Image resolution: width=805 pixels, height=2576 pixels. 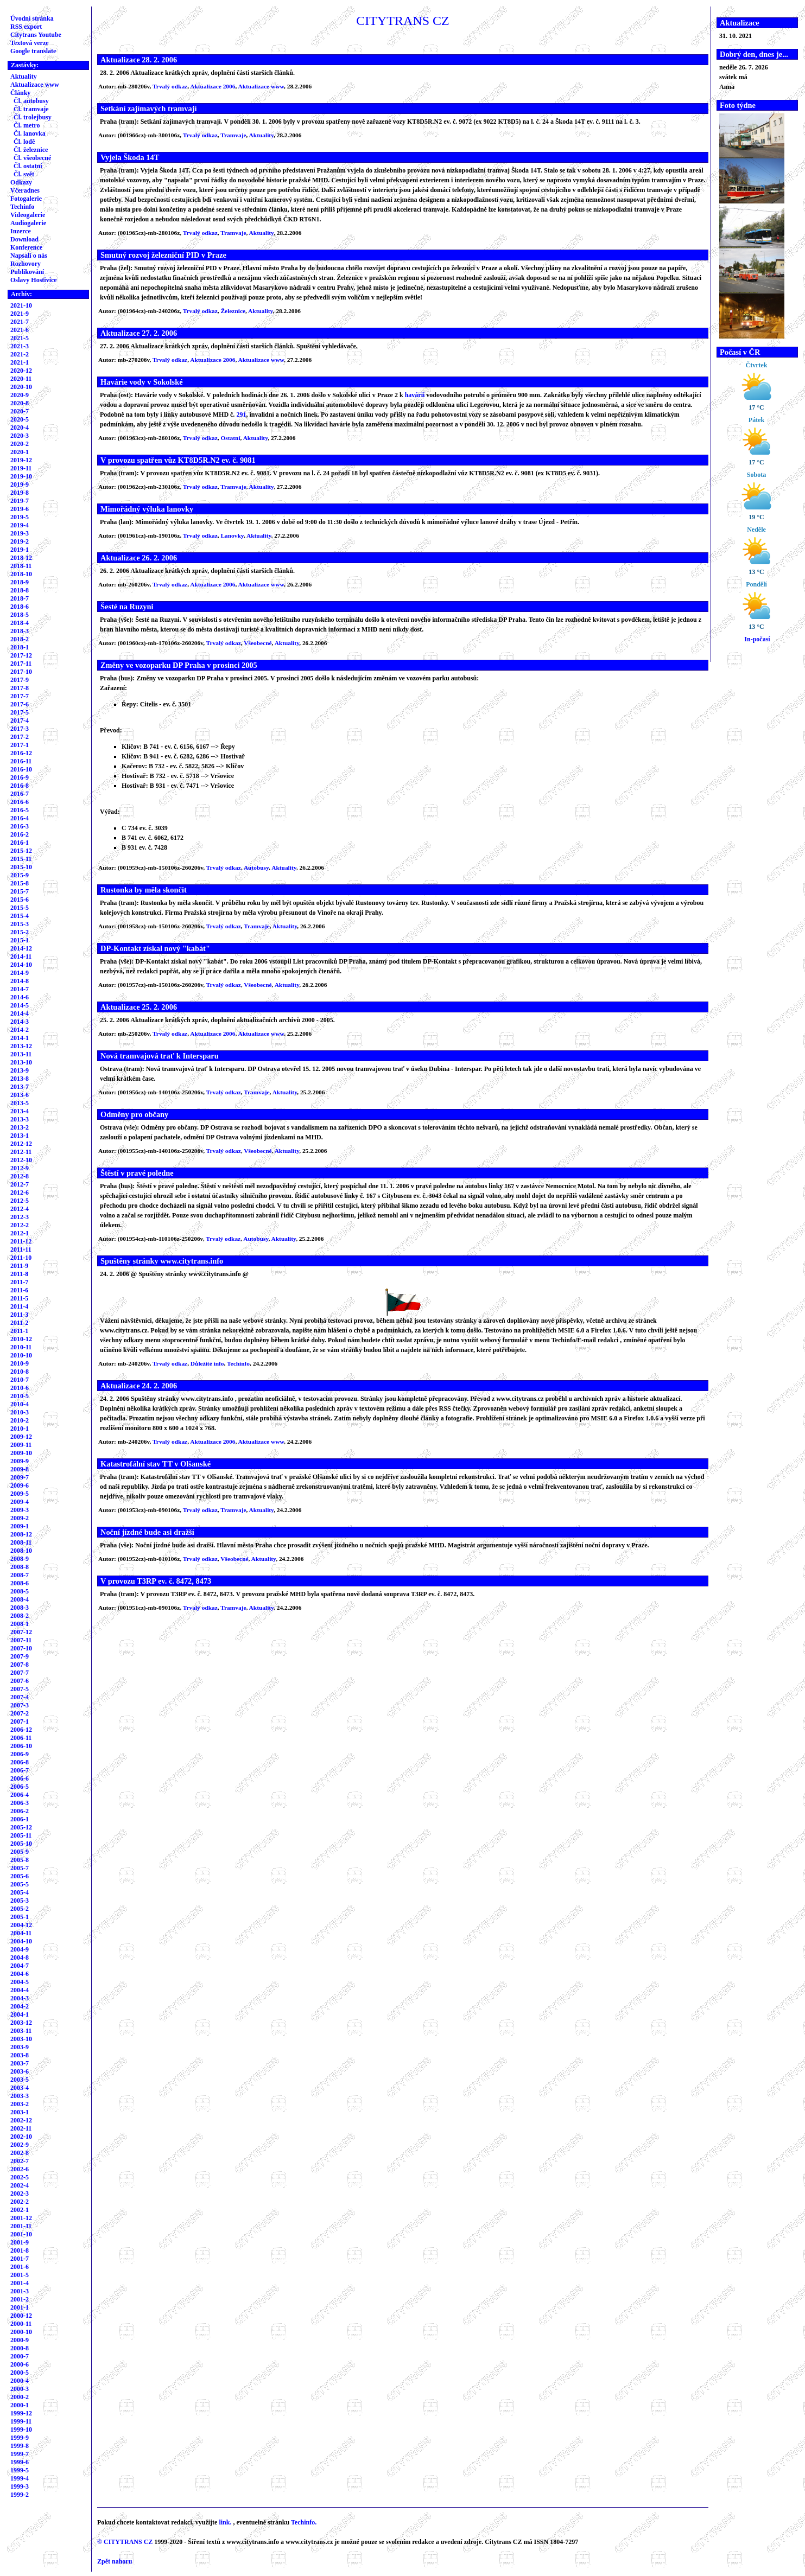 What do you see at coordinates (19, 411) in the screenshot?
I see `2020-7` at bounding box center [19, 411].